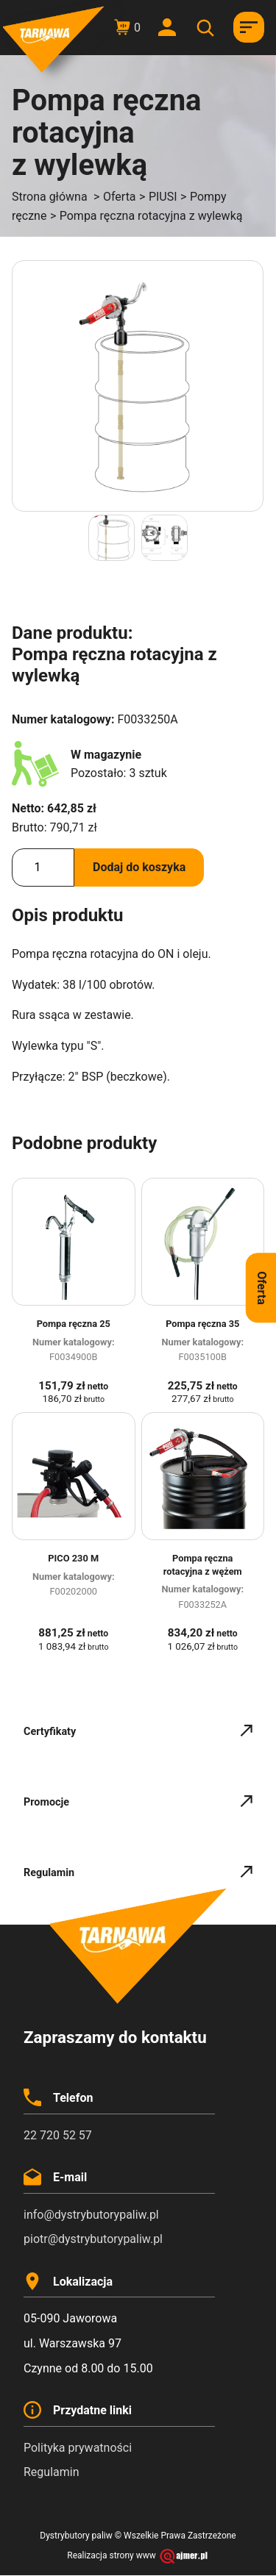 The height and width of the screenshot is (2576, 276). What do you see at coordinates (78, 2448) in the screenshot?
I see `Polityka prywatności` at bounding box center [78, 2448].